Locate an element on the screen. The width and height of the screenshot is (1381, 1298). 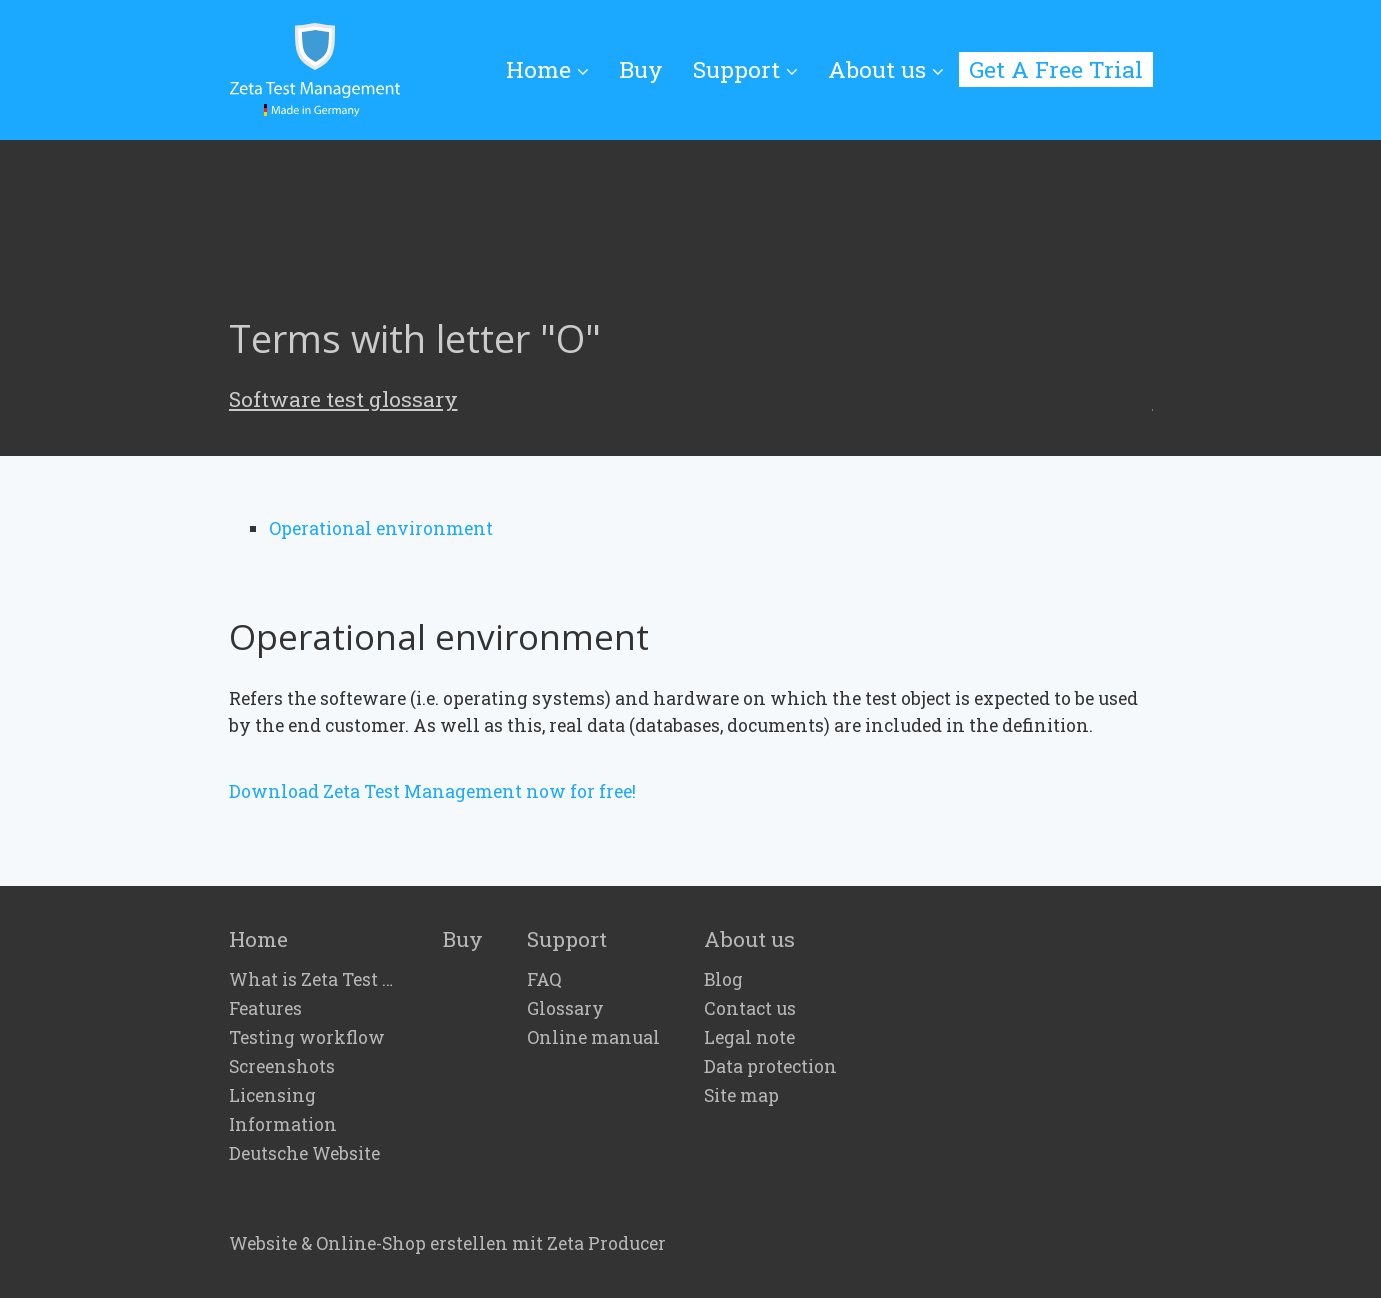
About us is located at coordinates (886, 69).